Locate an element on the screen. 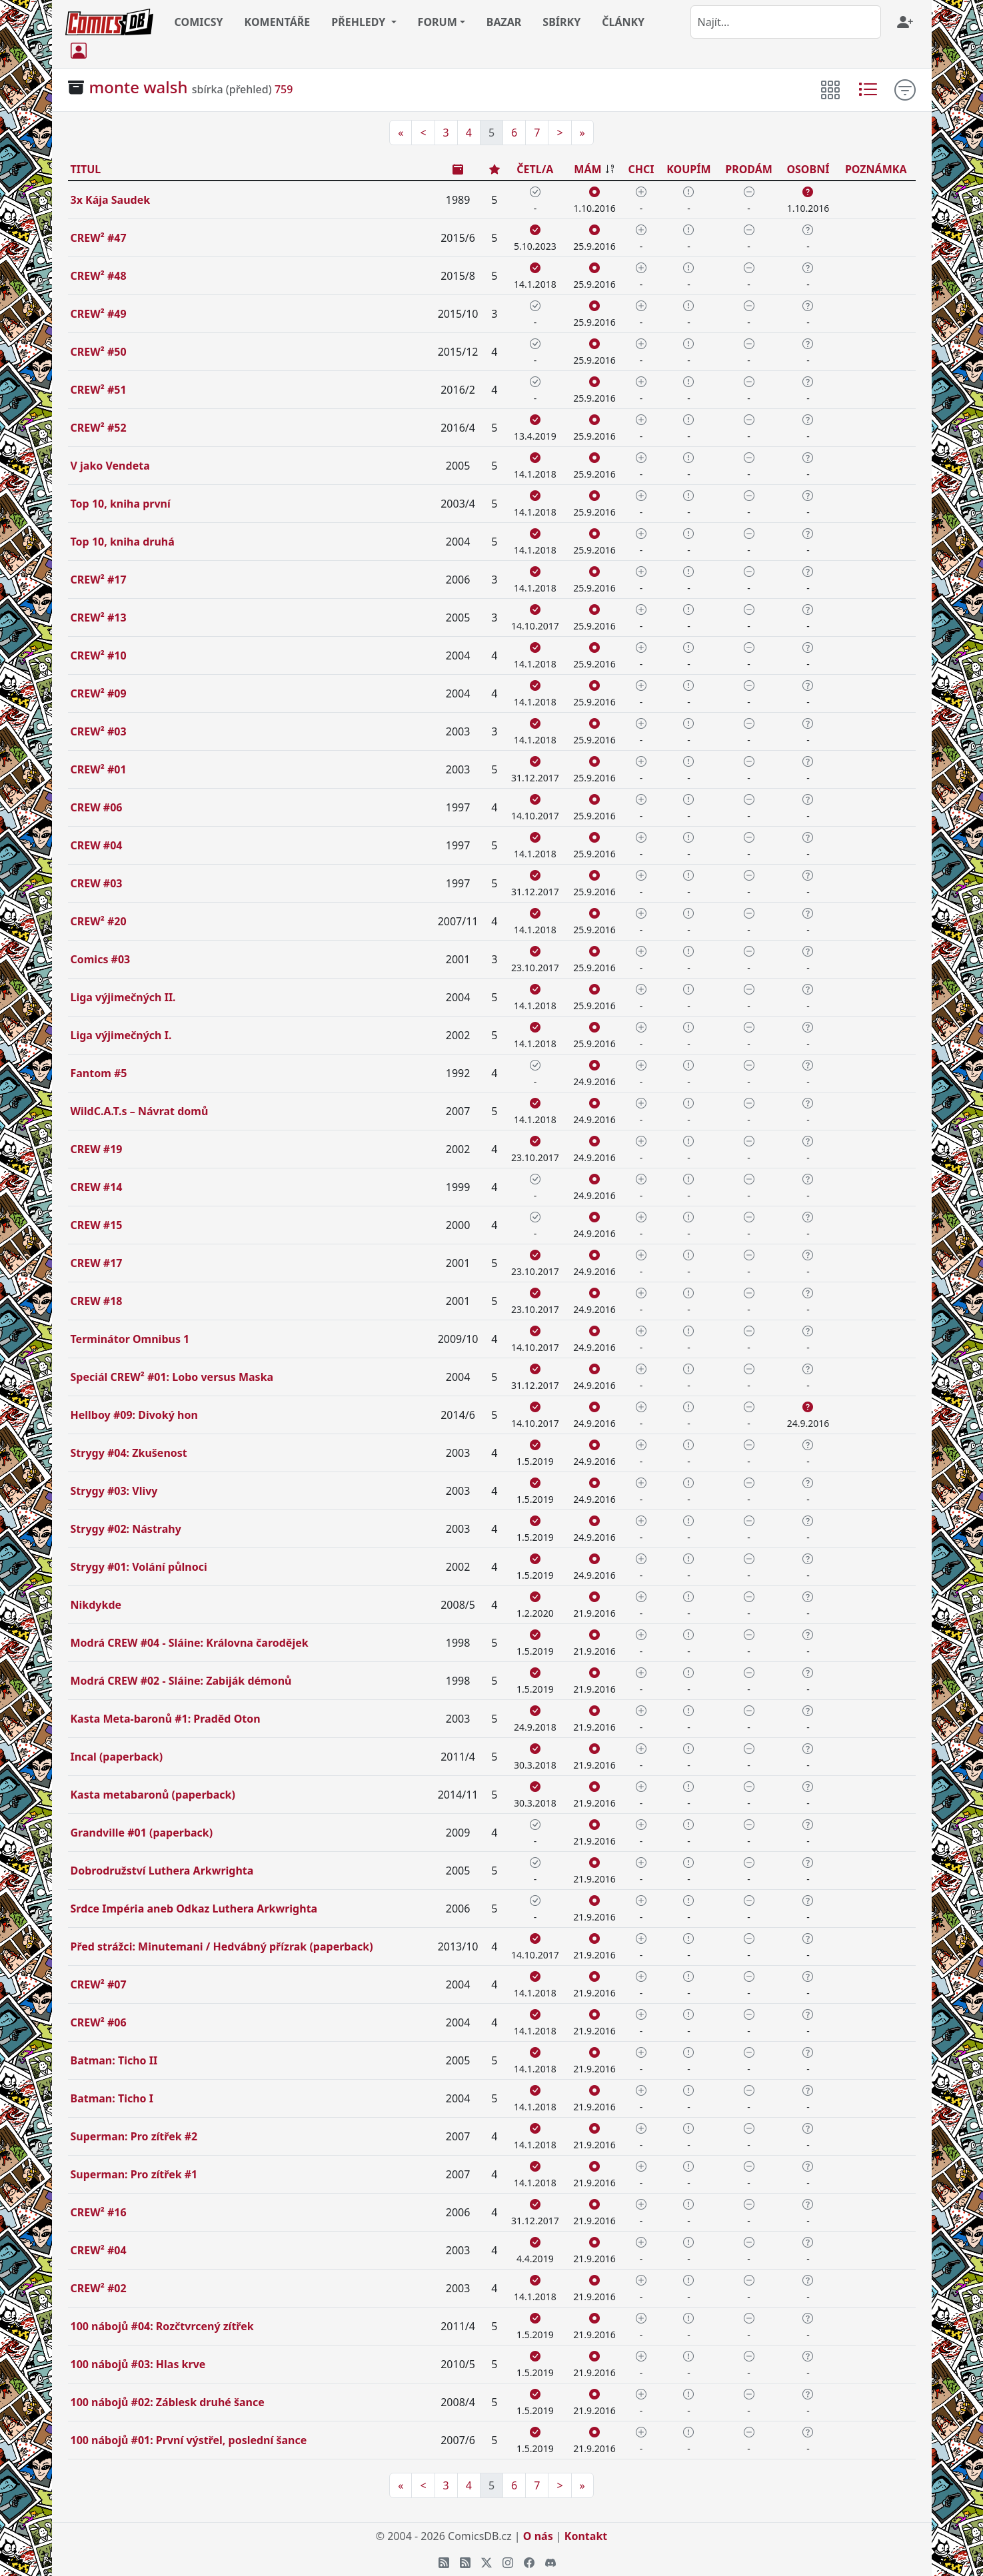 The height and width of the screenshot is (2576, 983). PŘEHLEDY [button] is located at coordinates (359, 22).